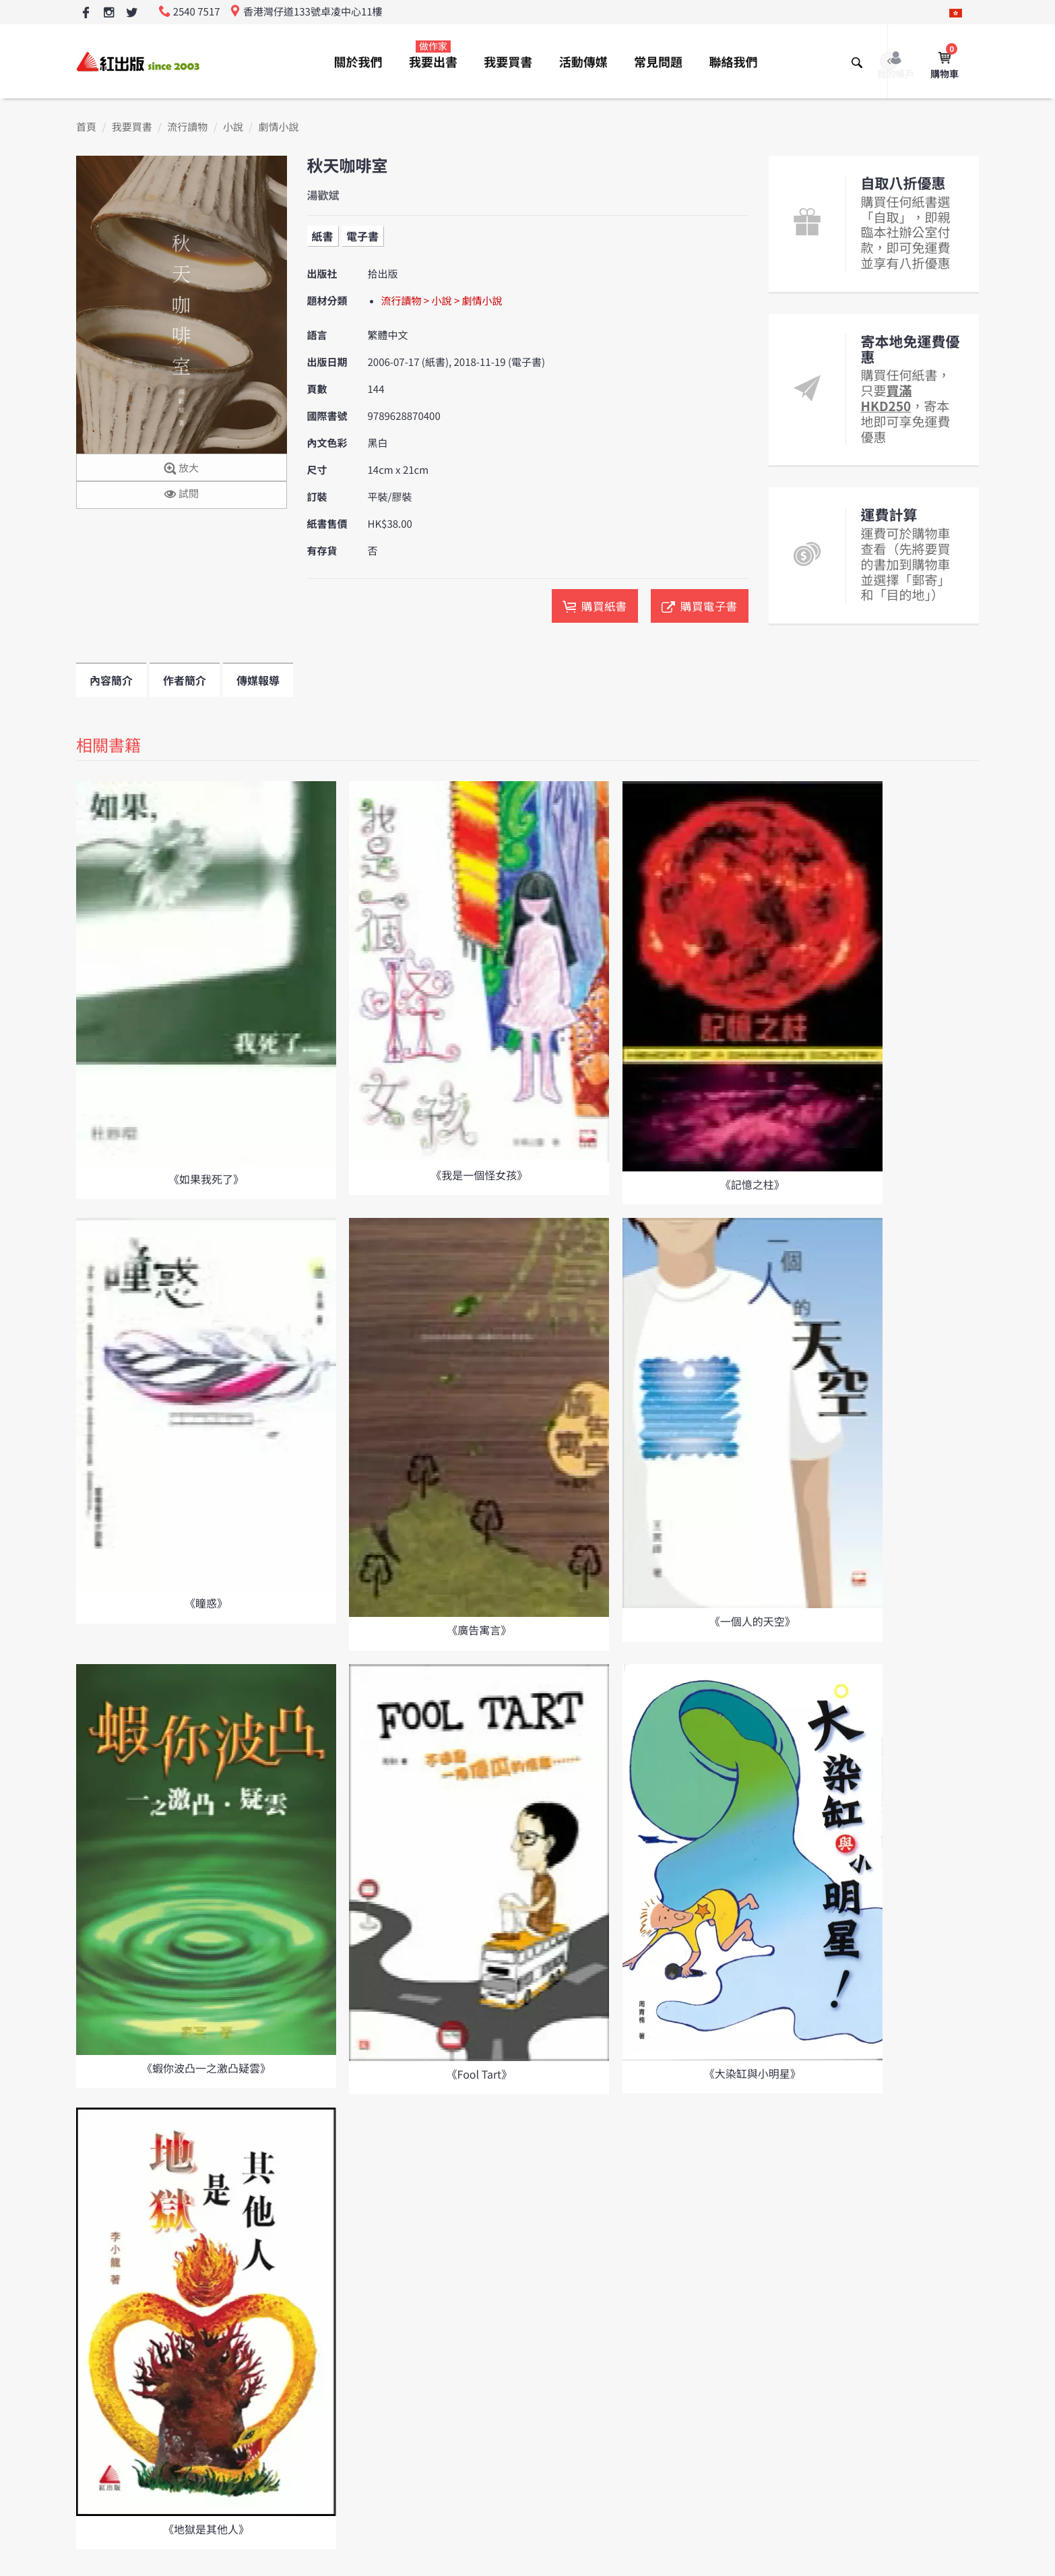  What do you see at coordinates (752, 1621) in the screenshot?
I see `《一個人的天空》` at bounding box center [752, 1621].